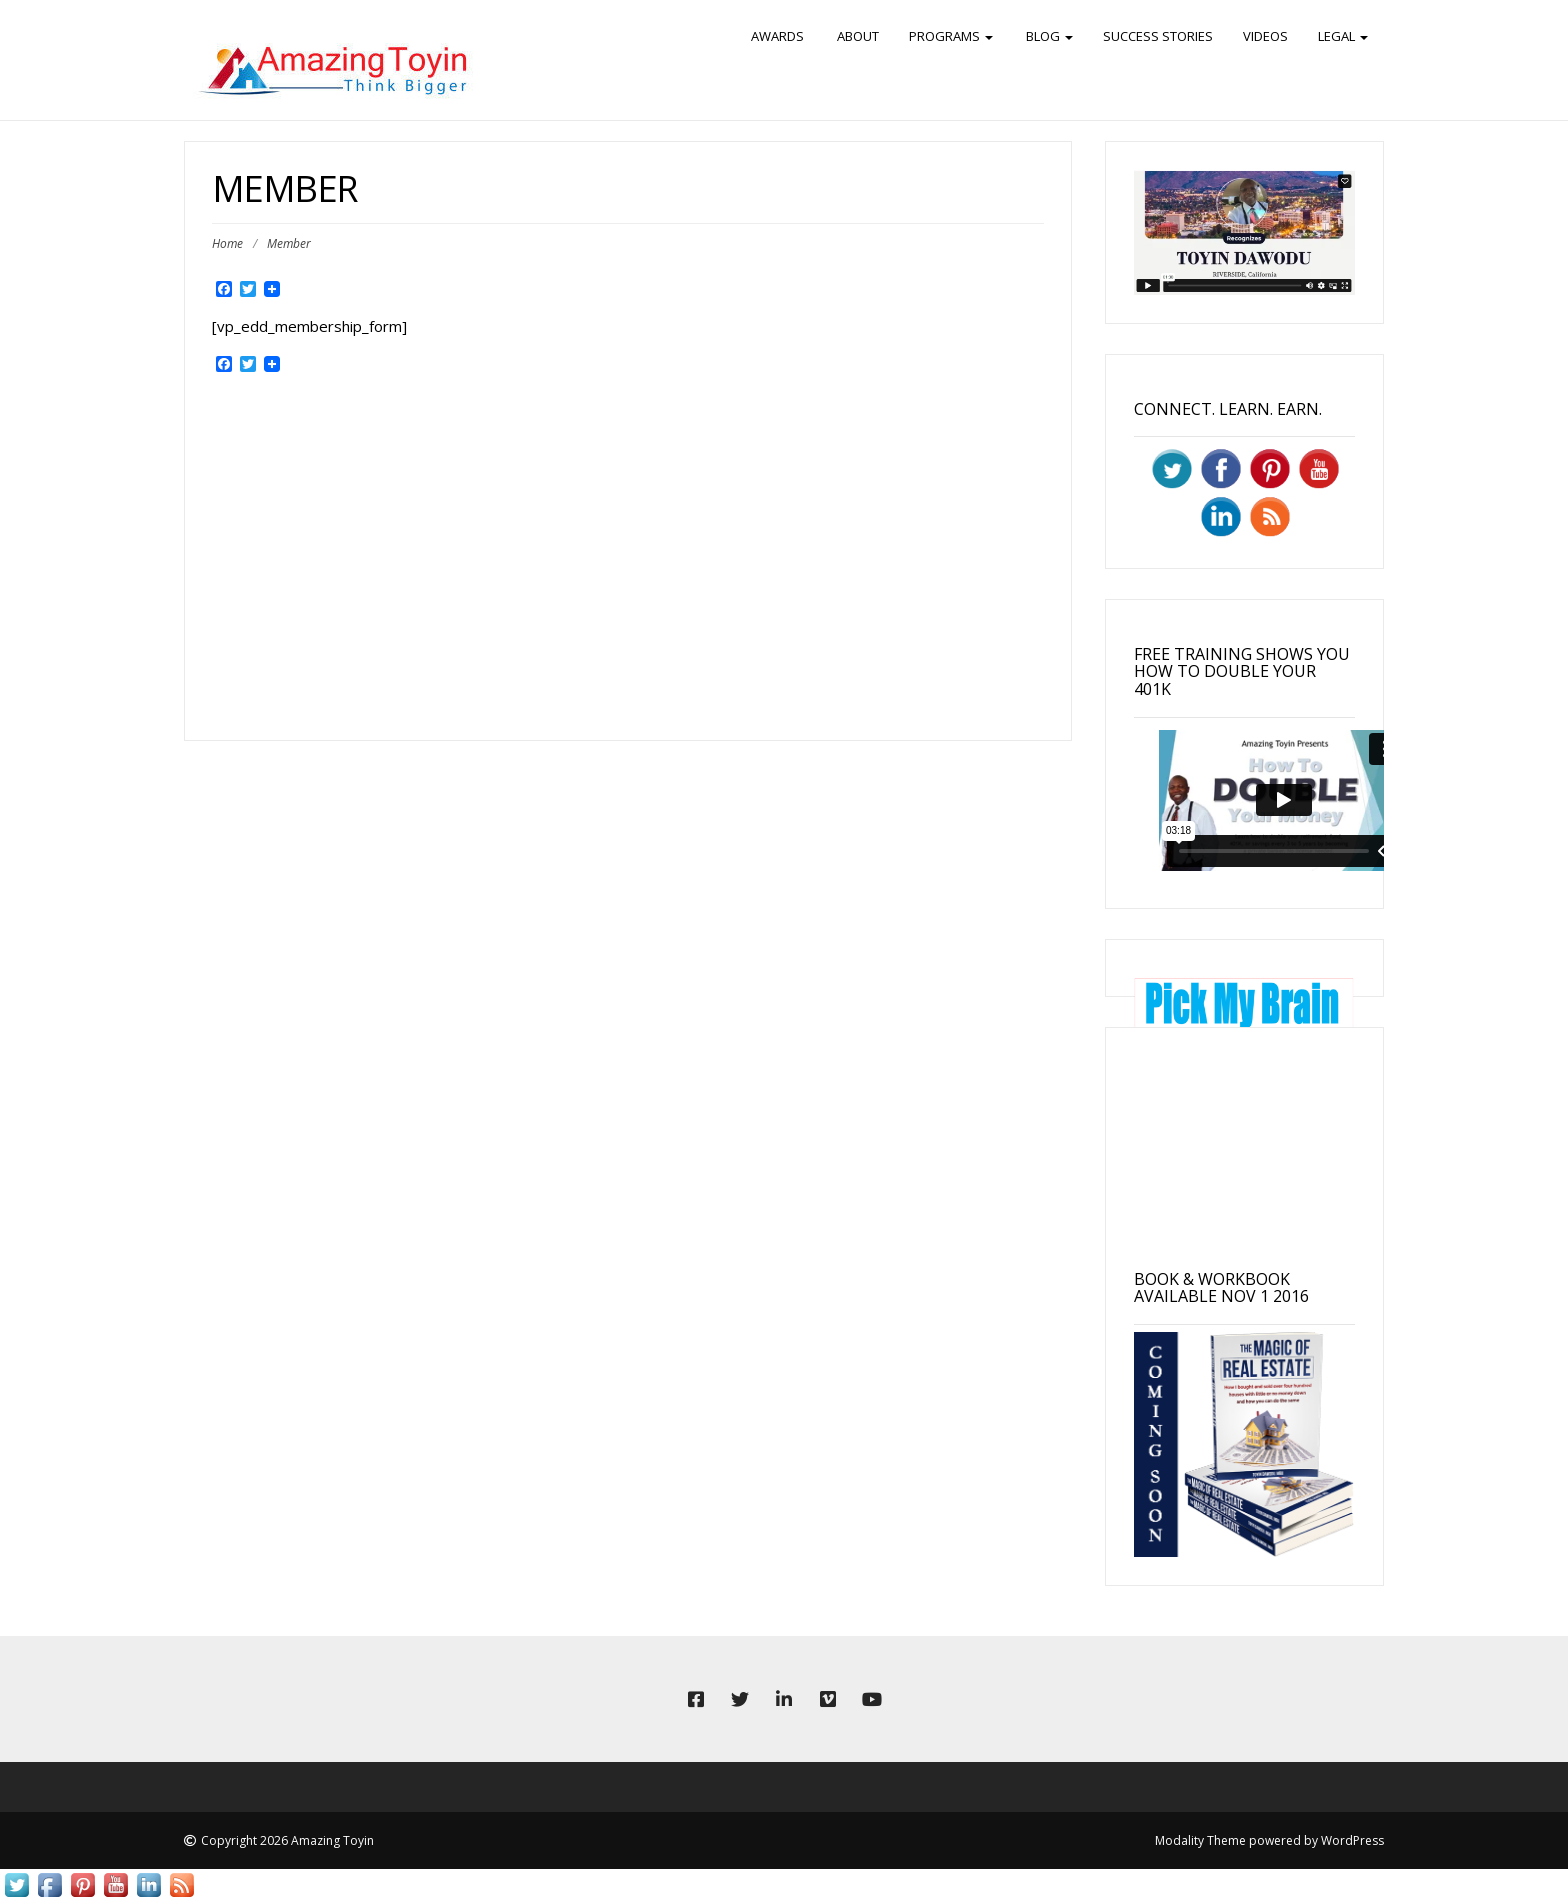 Image resolution: width=1568 pixels, height=1901 pixels. What do you see at coordinates (1343, 36) in the screenshot?
I see `Legal` at bounding box center [1343, 36].